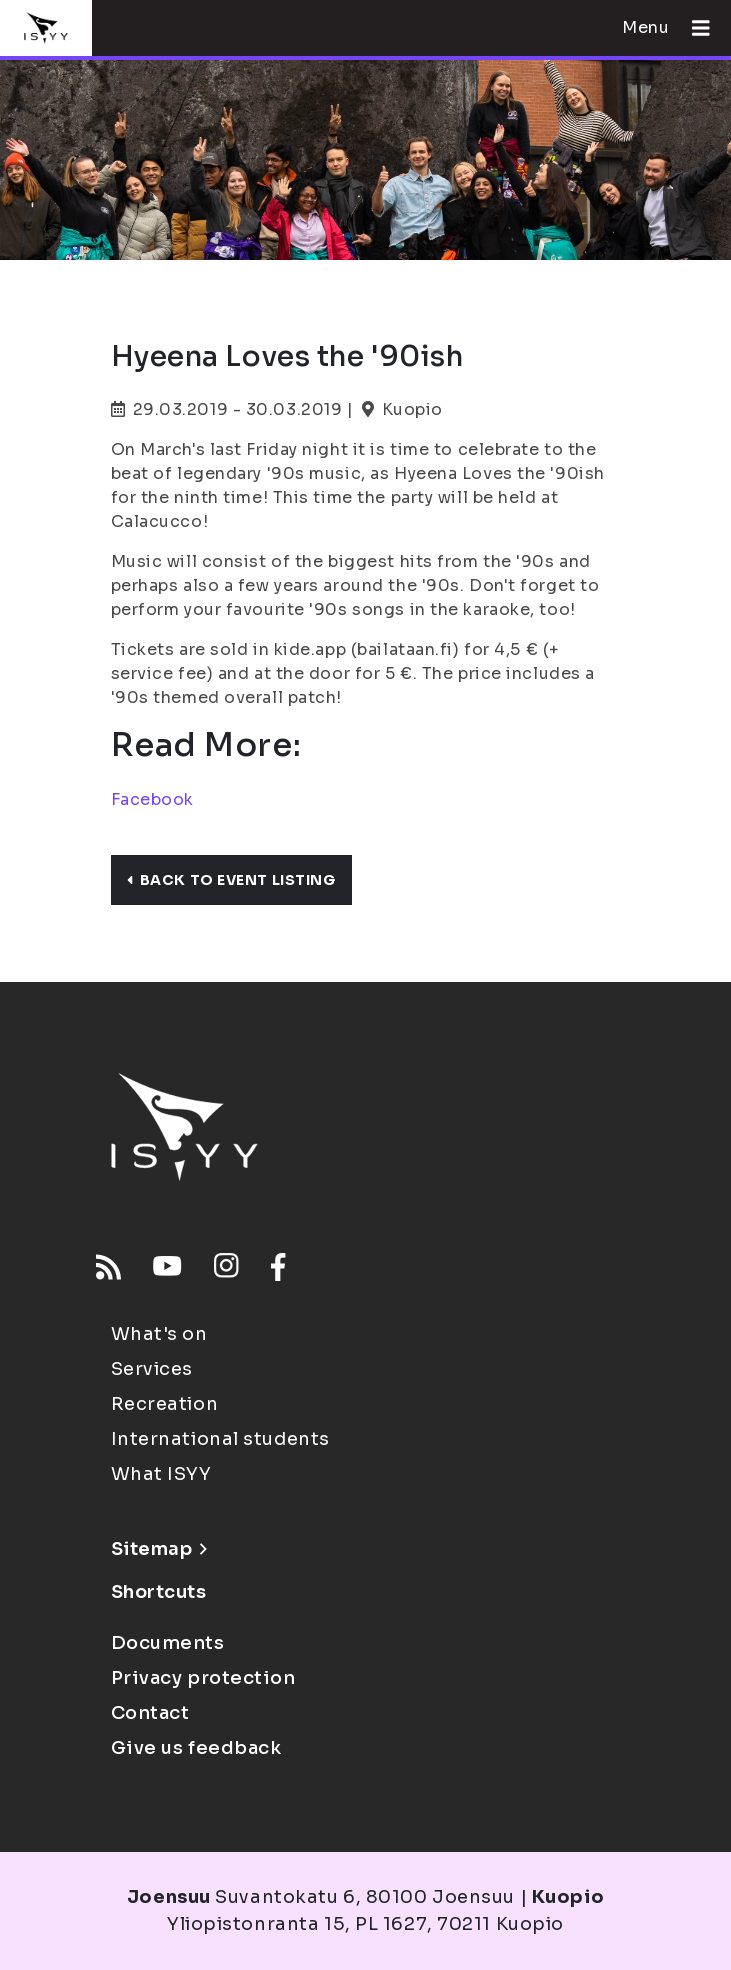  I want to click on Facebook, so click(152, 799).